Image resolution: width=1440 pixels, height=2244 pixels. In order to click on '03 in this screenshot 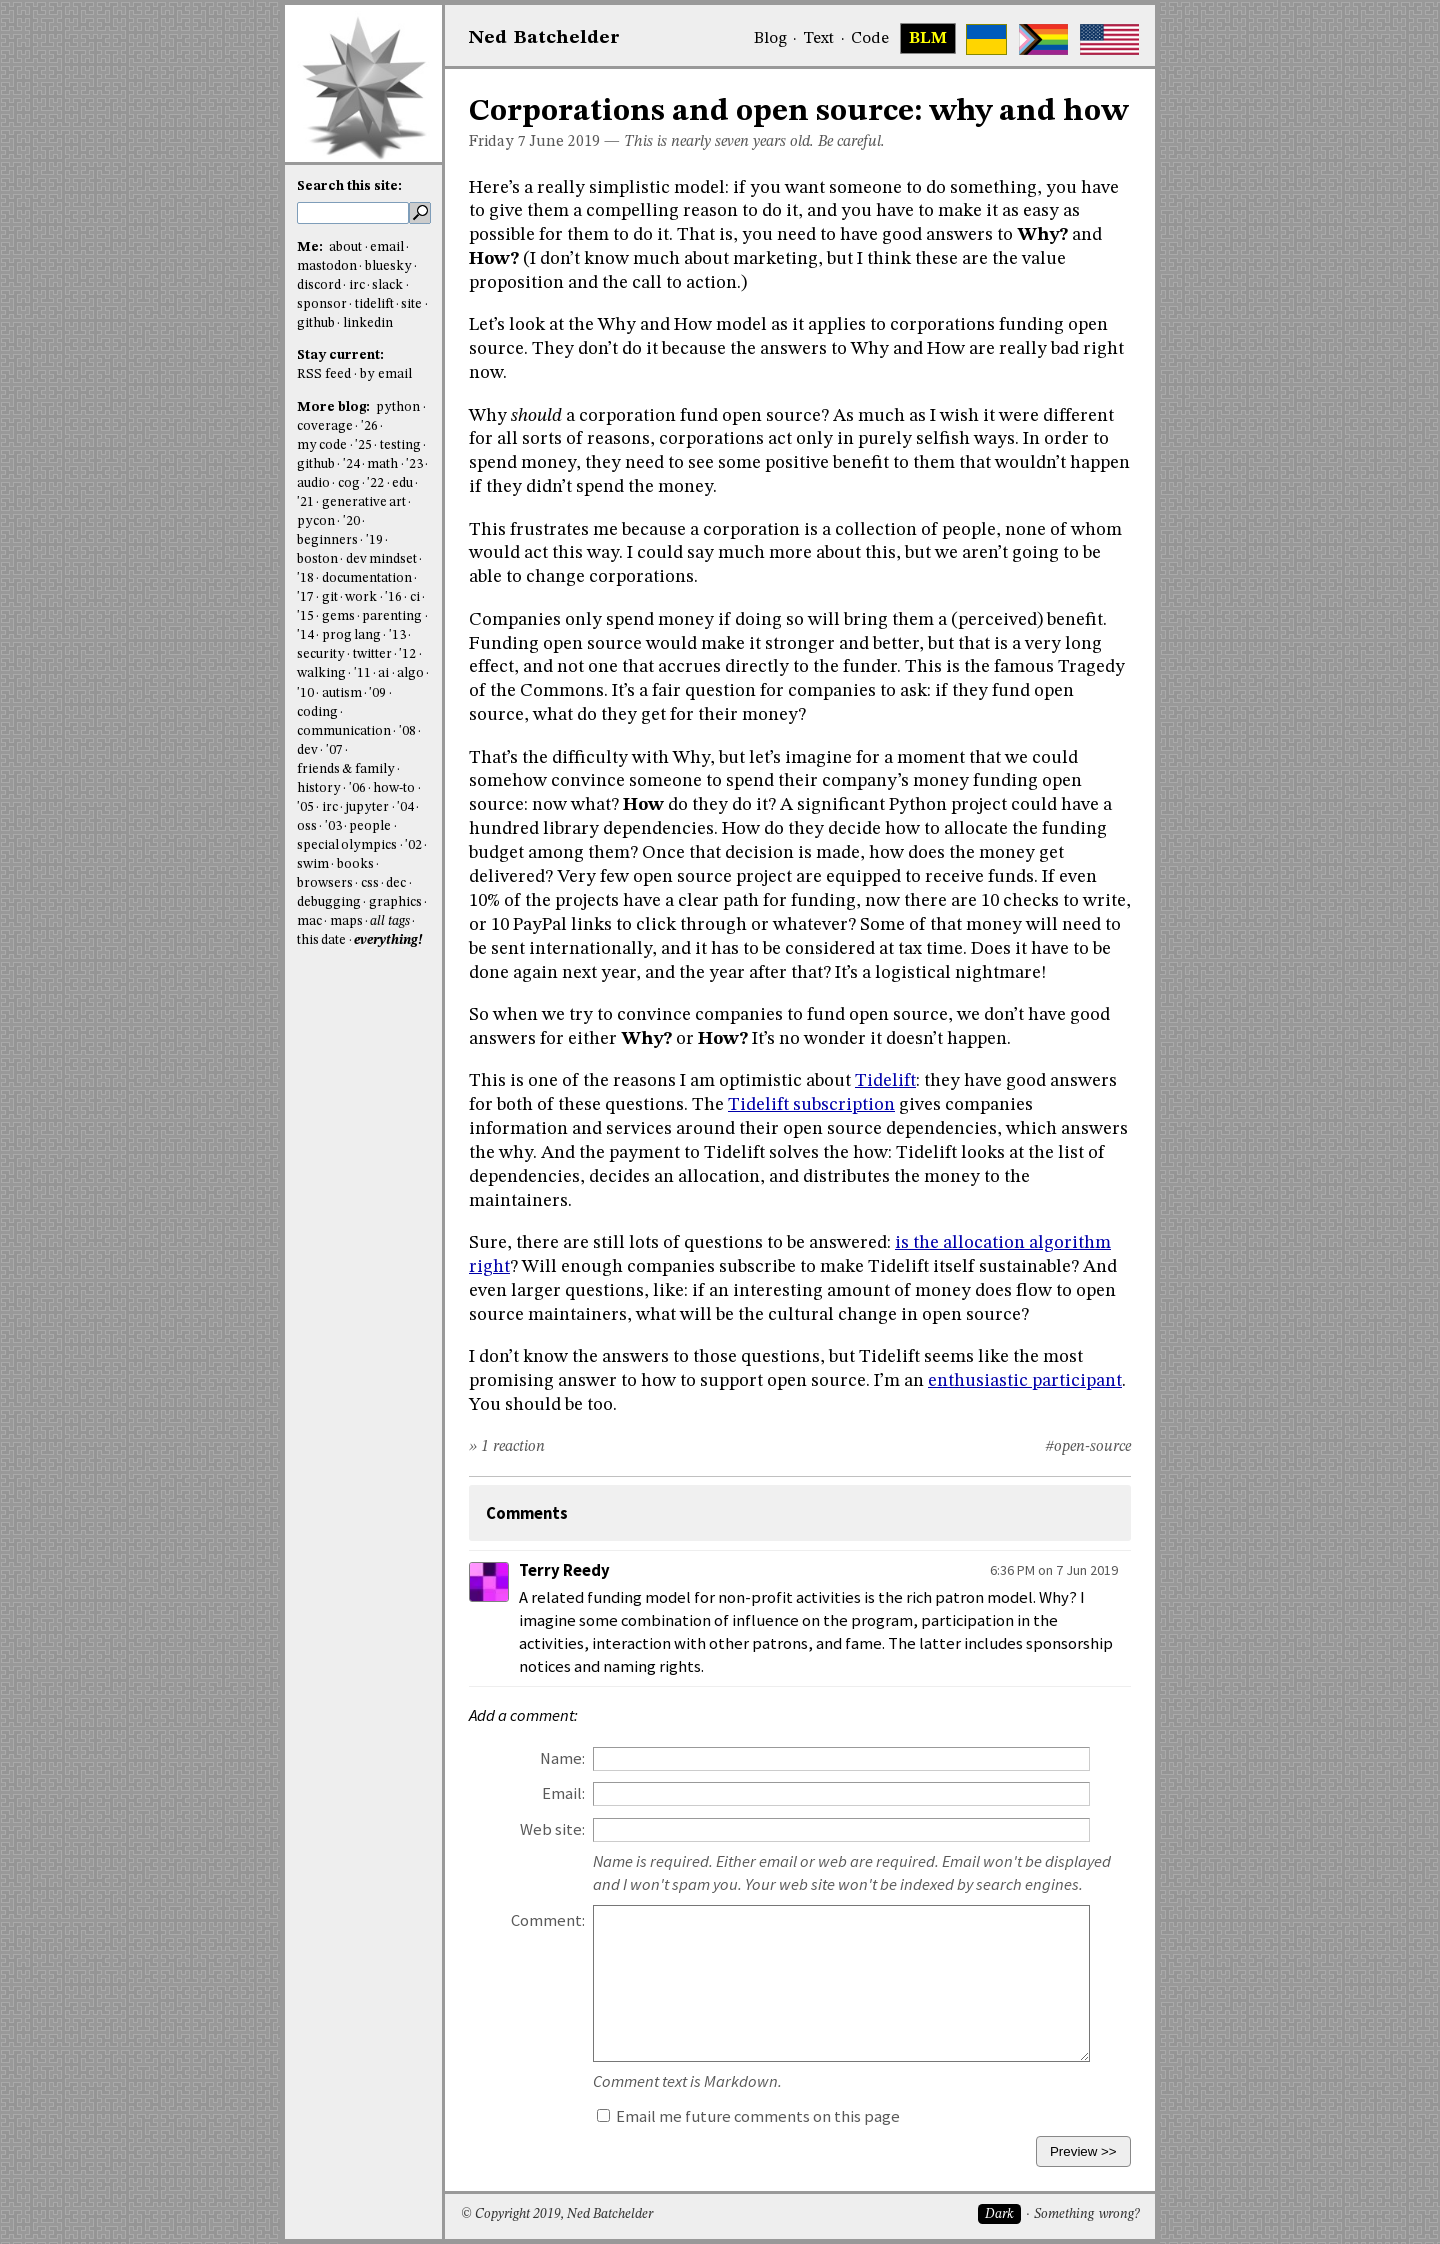, I will do `click(333, 826)`.